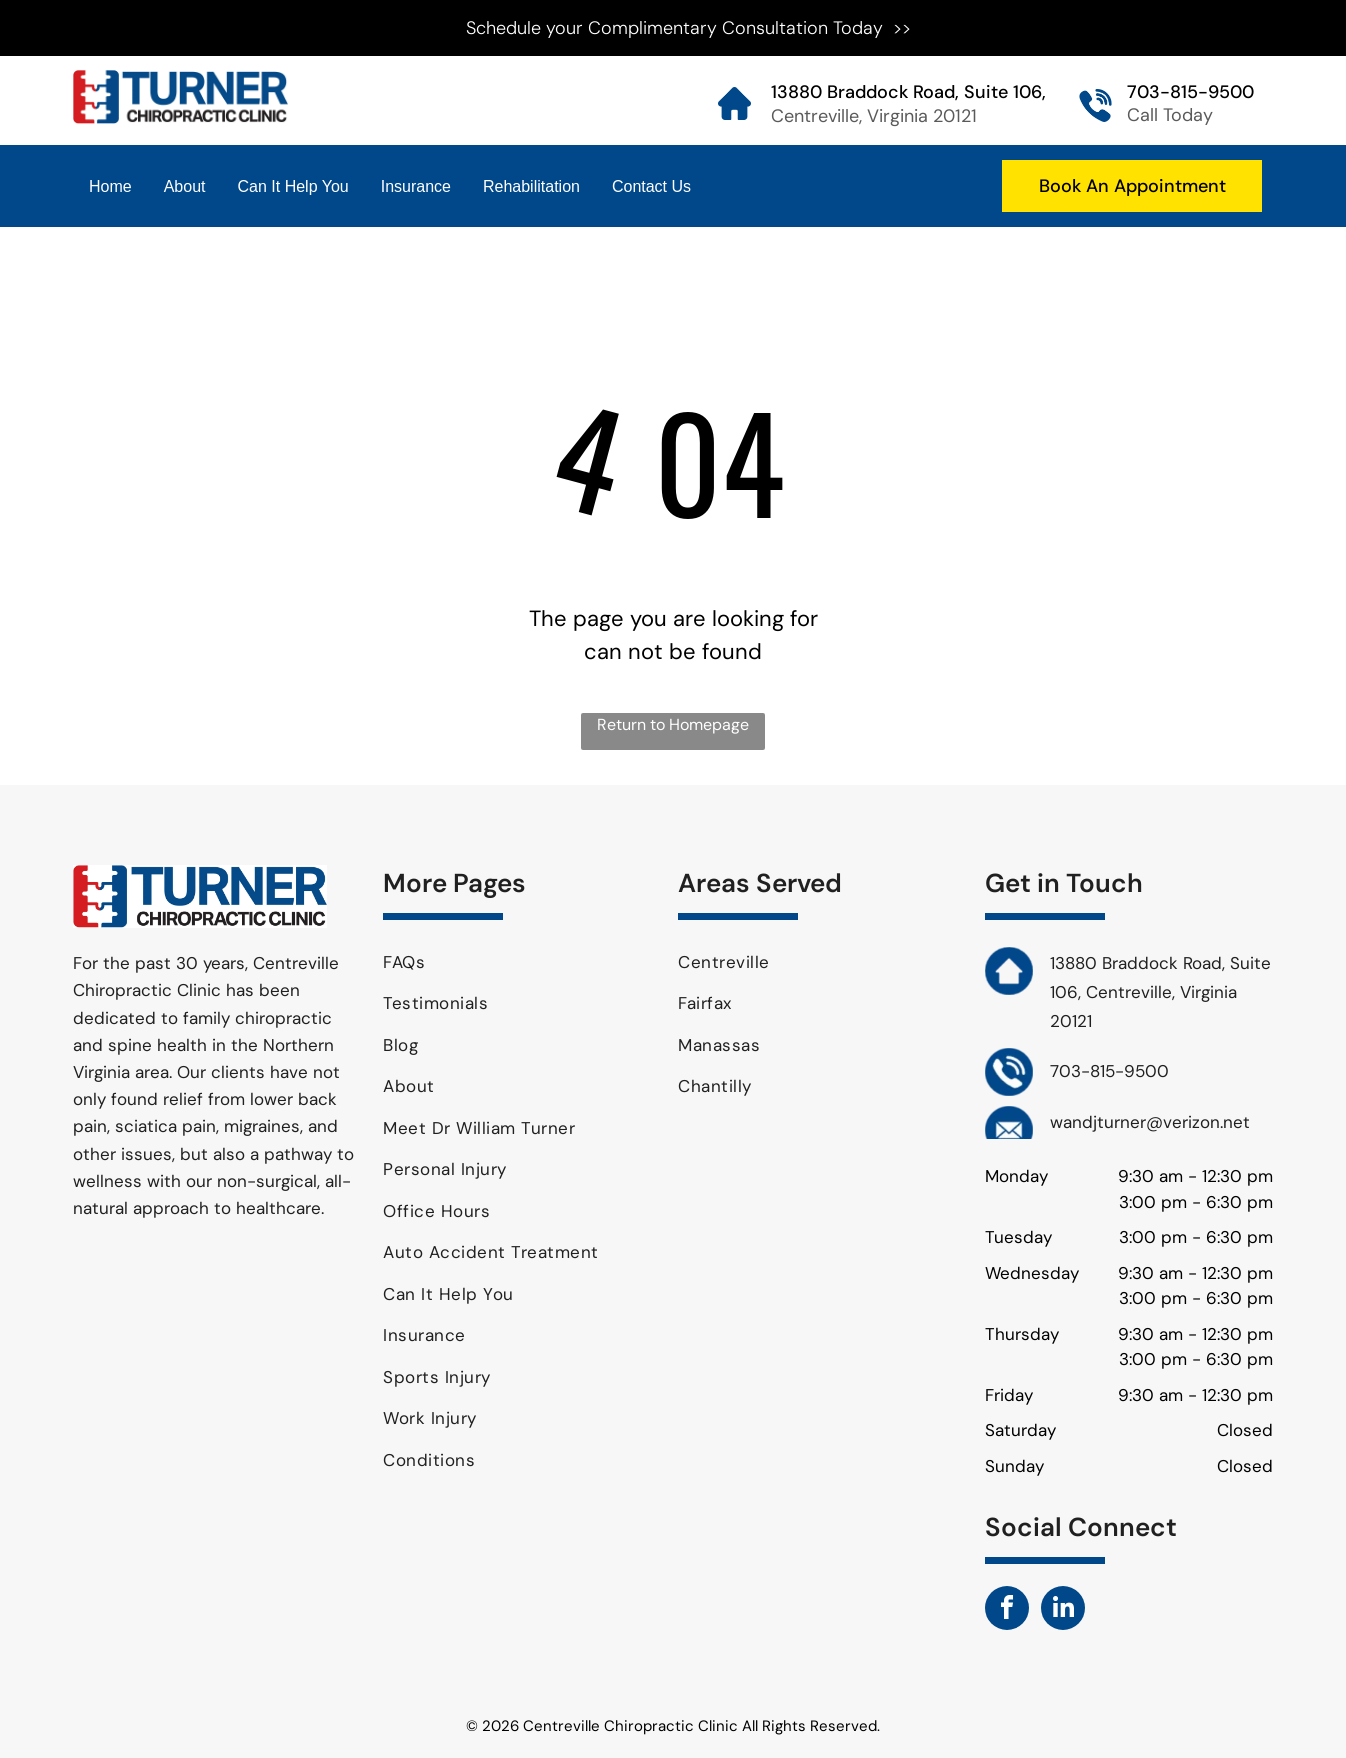  I want to click on 703-815-9500, so click(1190, 92).